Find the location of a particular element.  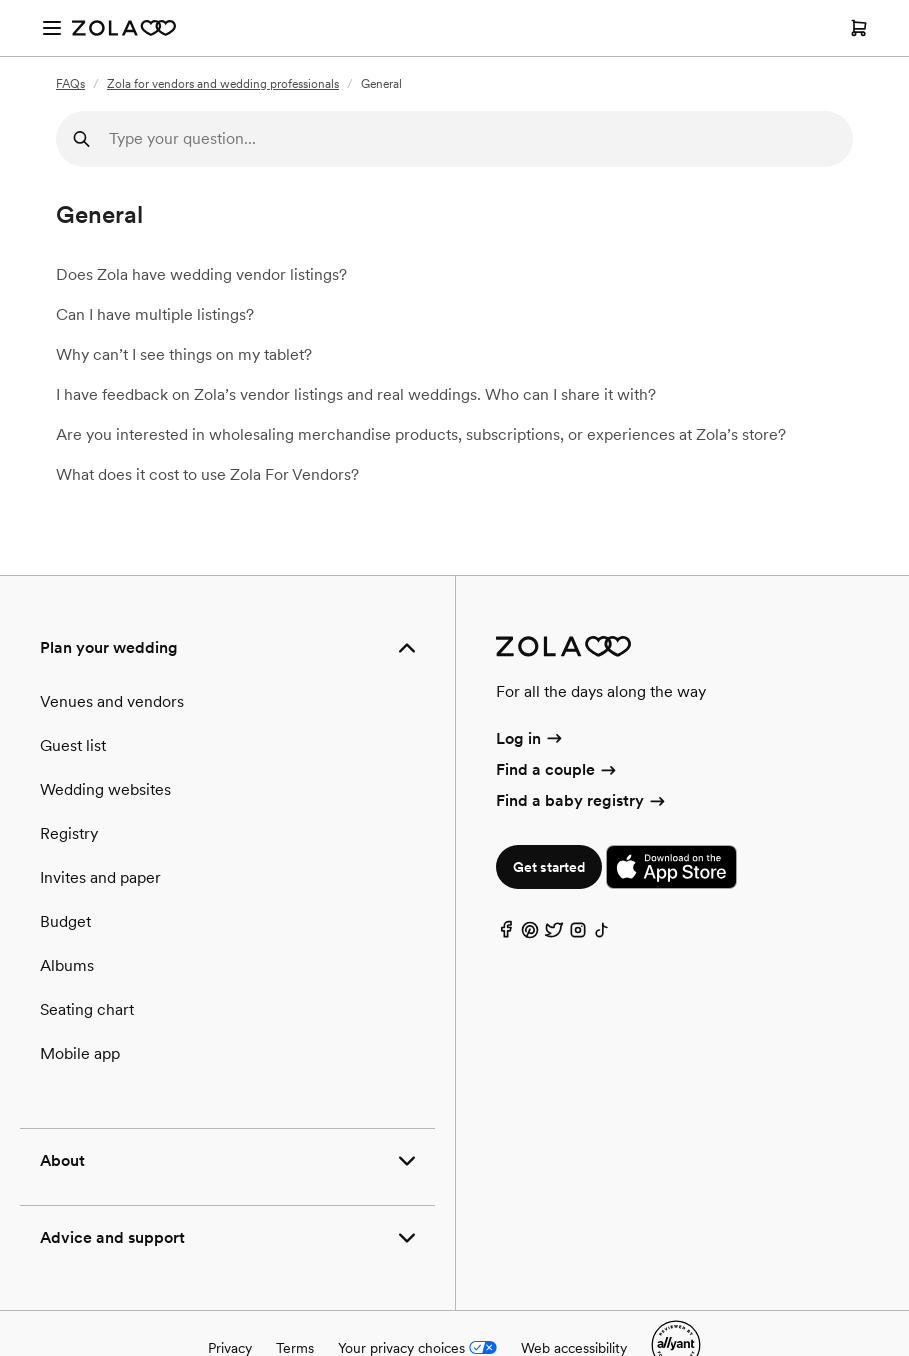

Venues and vendors is located at coordinates (112, 701).